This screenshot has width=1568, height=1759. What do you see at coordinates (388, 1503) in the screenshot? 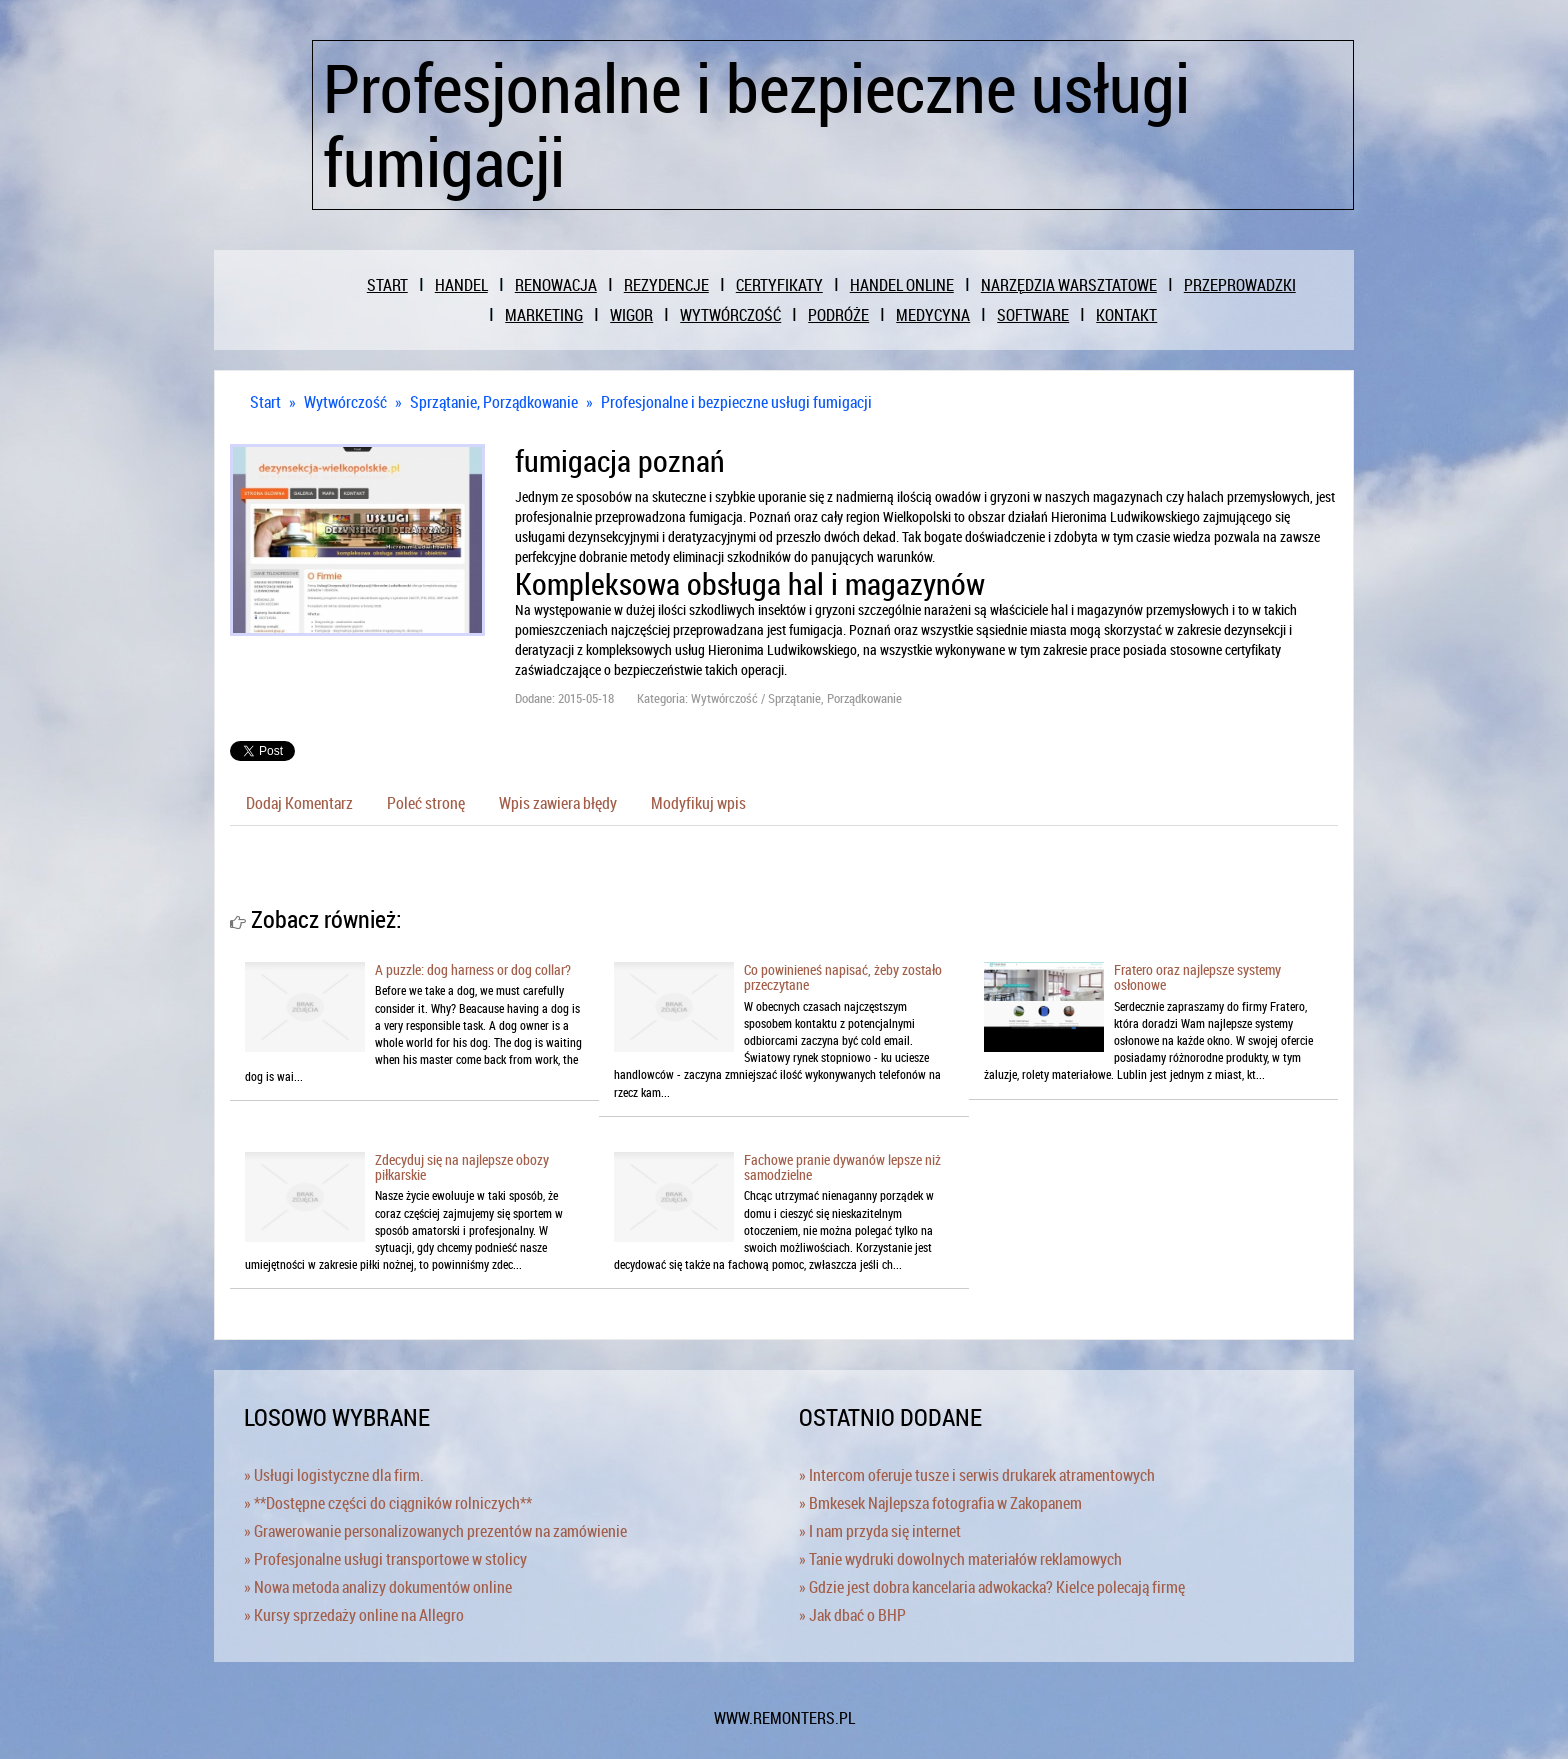
I see `» **Dostępne części do ciągników rolniczych**` at bounding box center [388, 1503].